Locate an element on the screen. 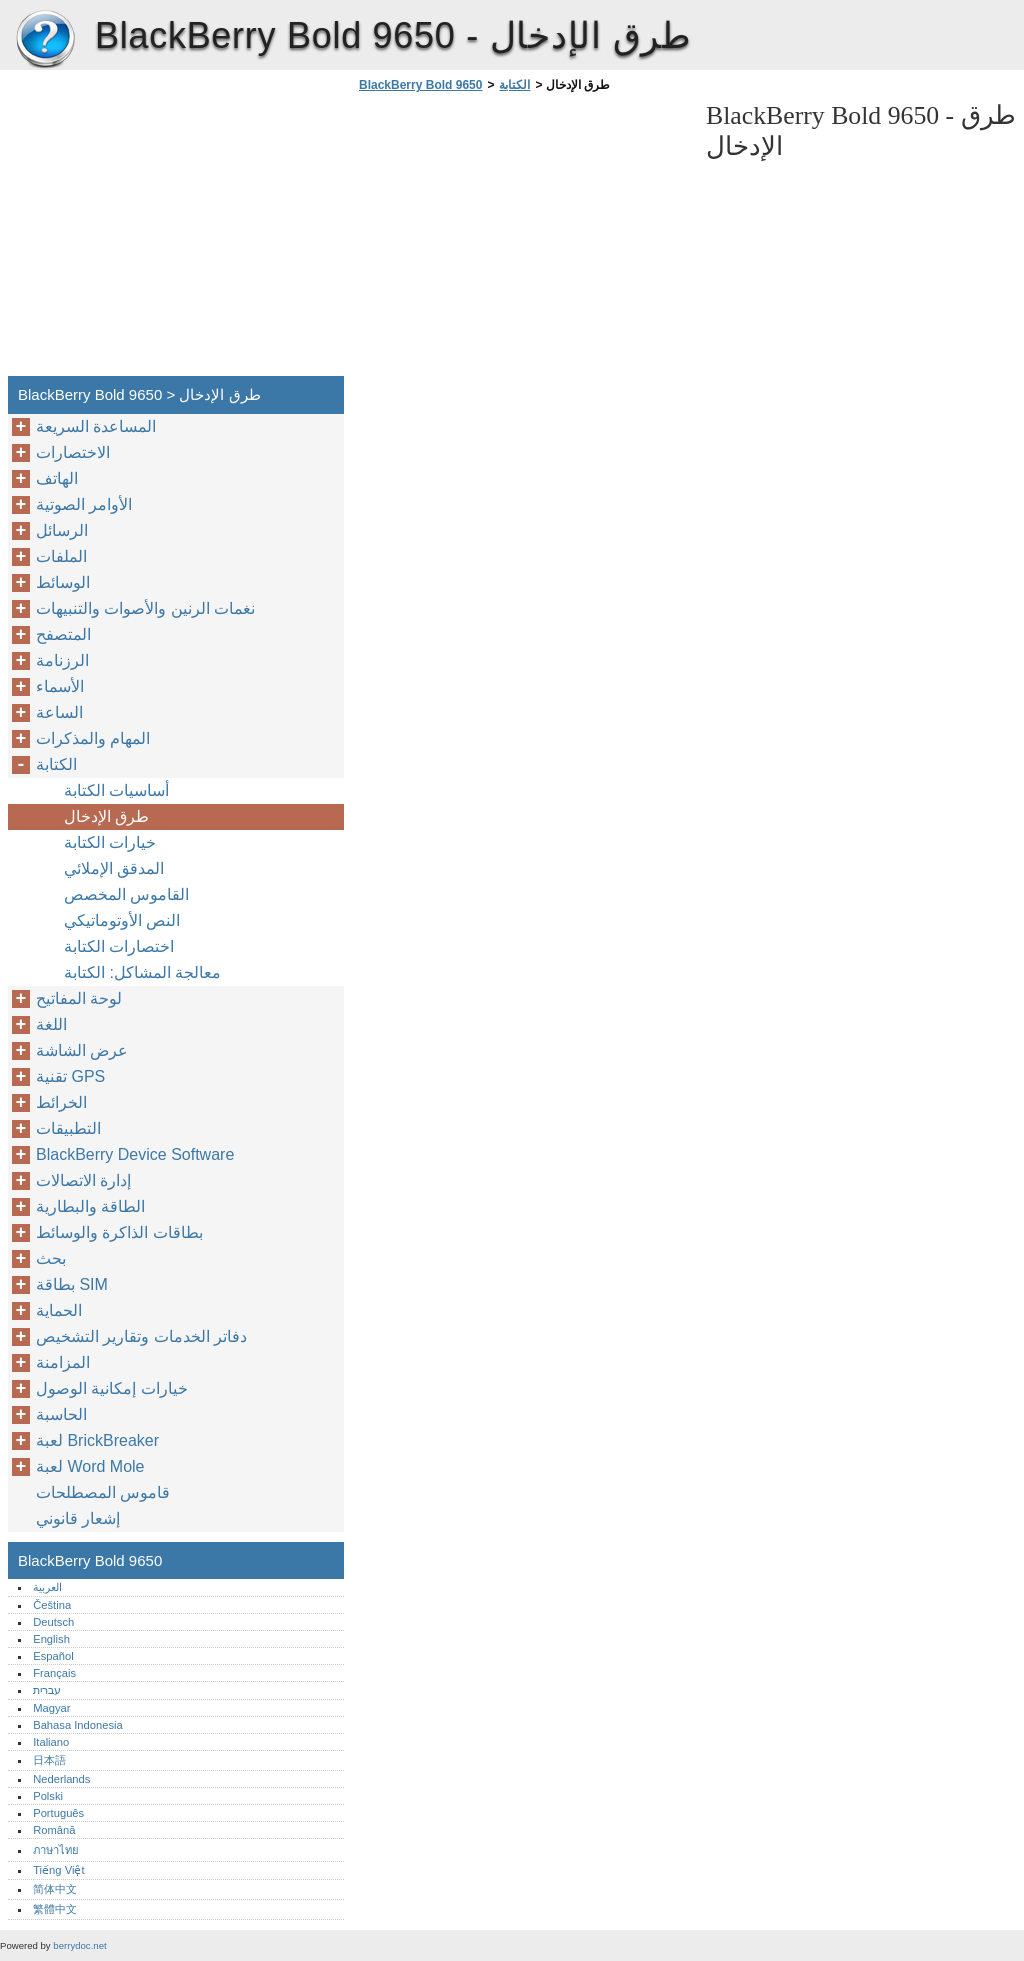 The height and width of the screenshot is (1961, 1024). خيارات إمكانية الوصول is located at coordinates (112, 1388).